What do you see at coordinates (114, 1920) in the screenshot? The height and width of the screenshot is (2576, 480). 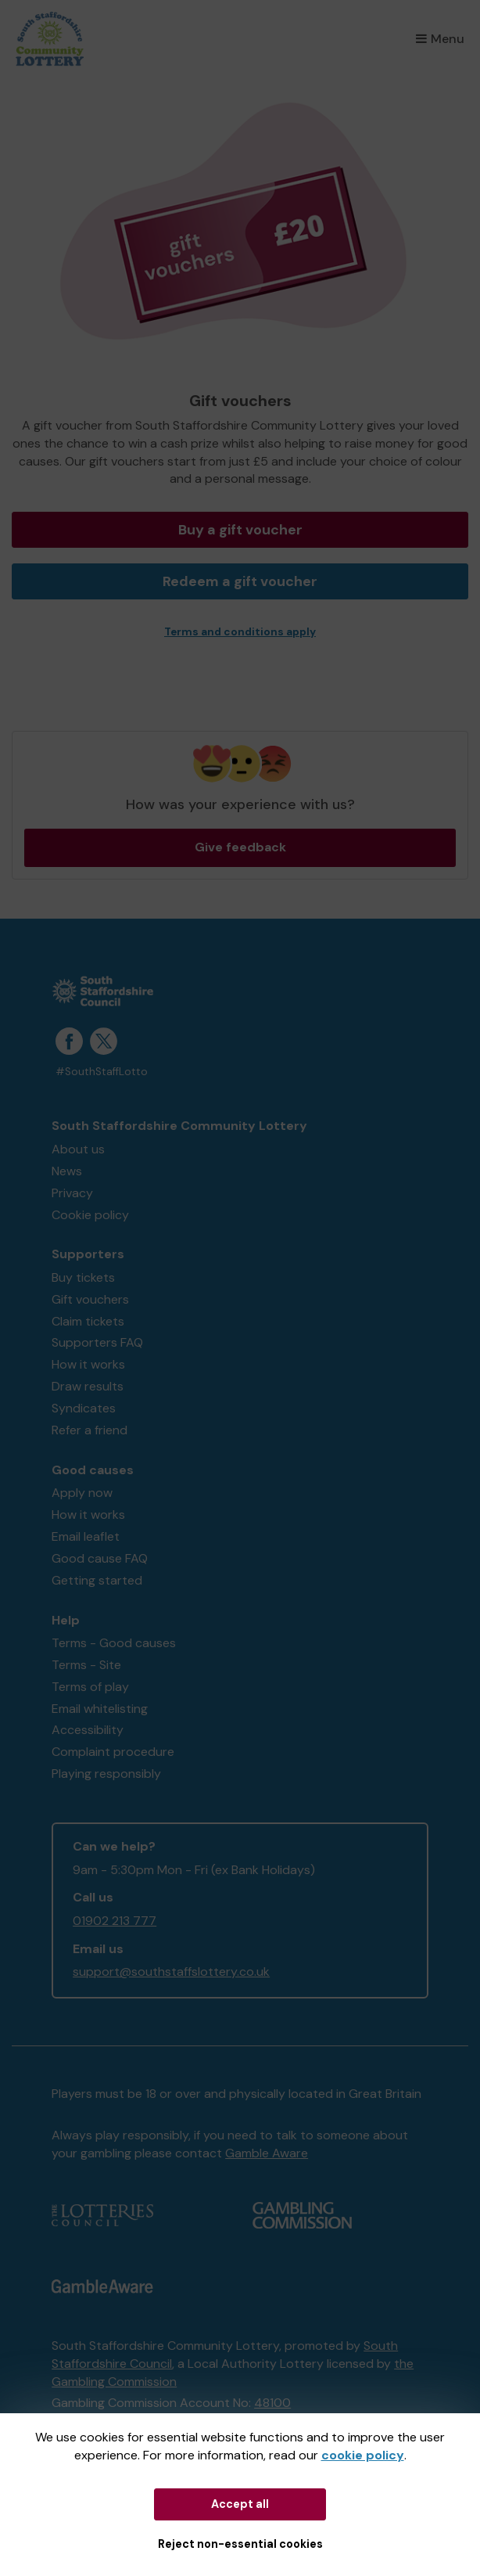 I see `01902 213 777` at bounding box center [114, 1920].